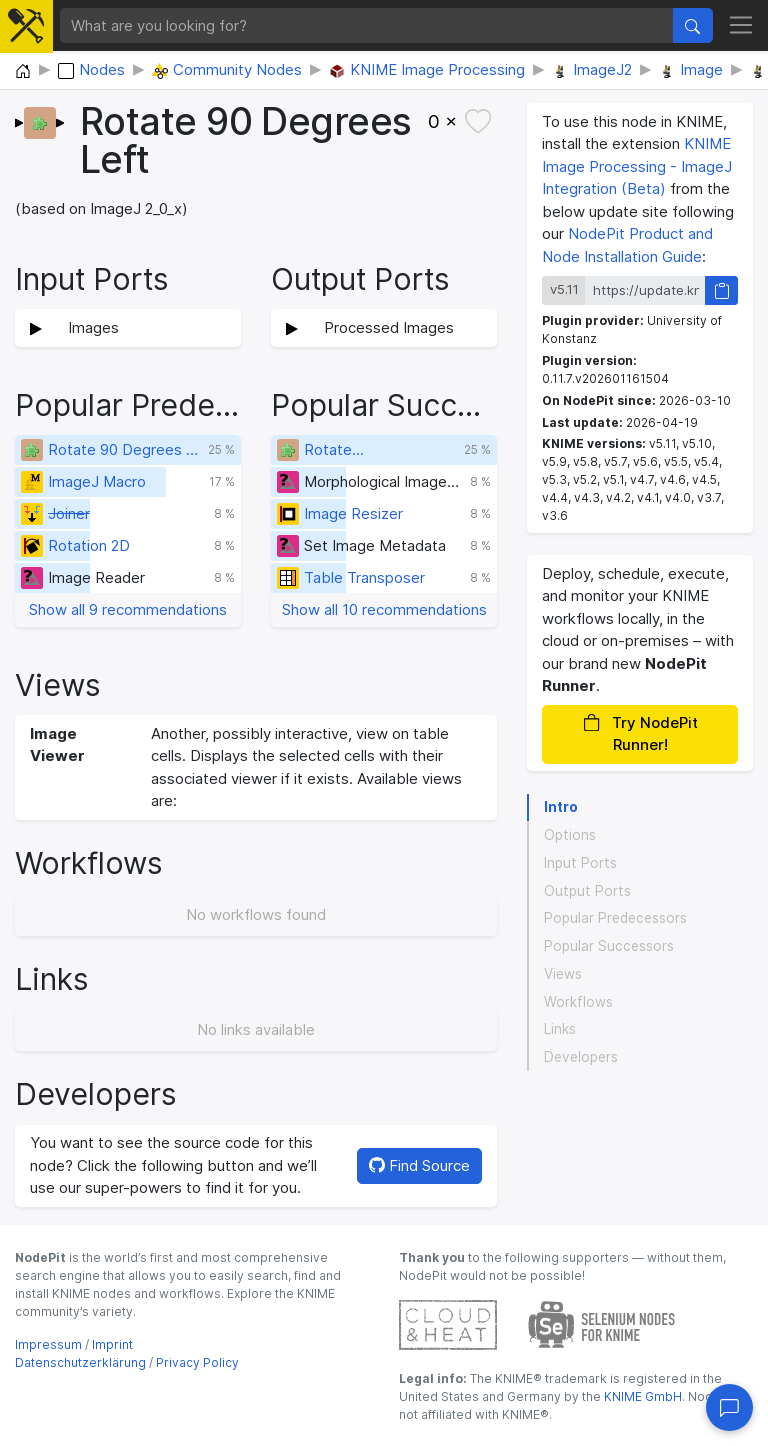  I want to click on Developers, so click(581, 1057).